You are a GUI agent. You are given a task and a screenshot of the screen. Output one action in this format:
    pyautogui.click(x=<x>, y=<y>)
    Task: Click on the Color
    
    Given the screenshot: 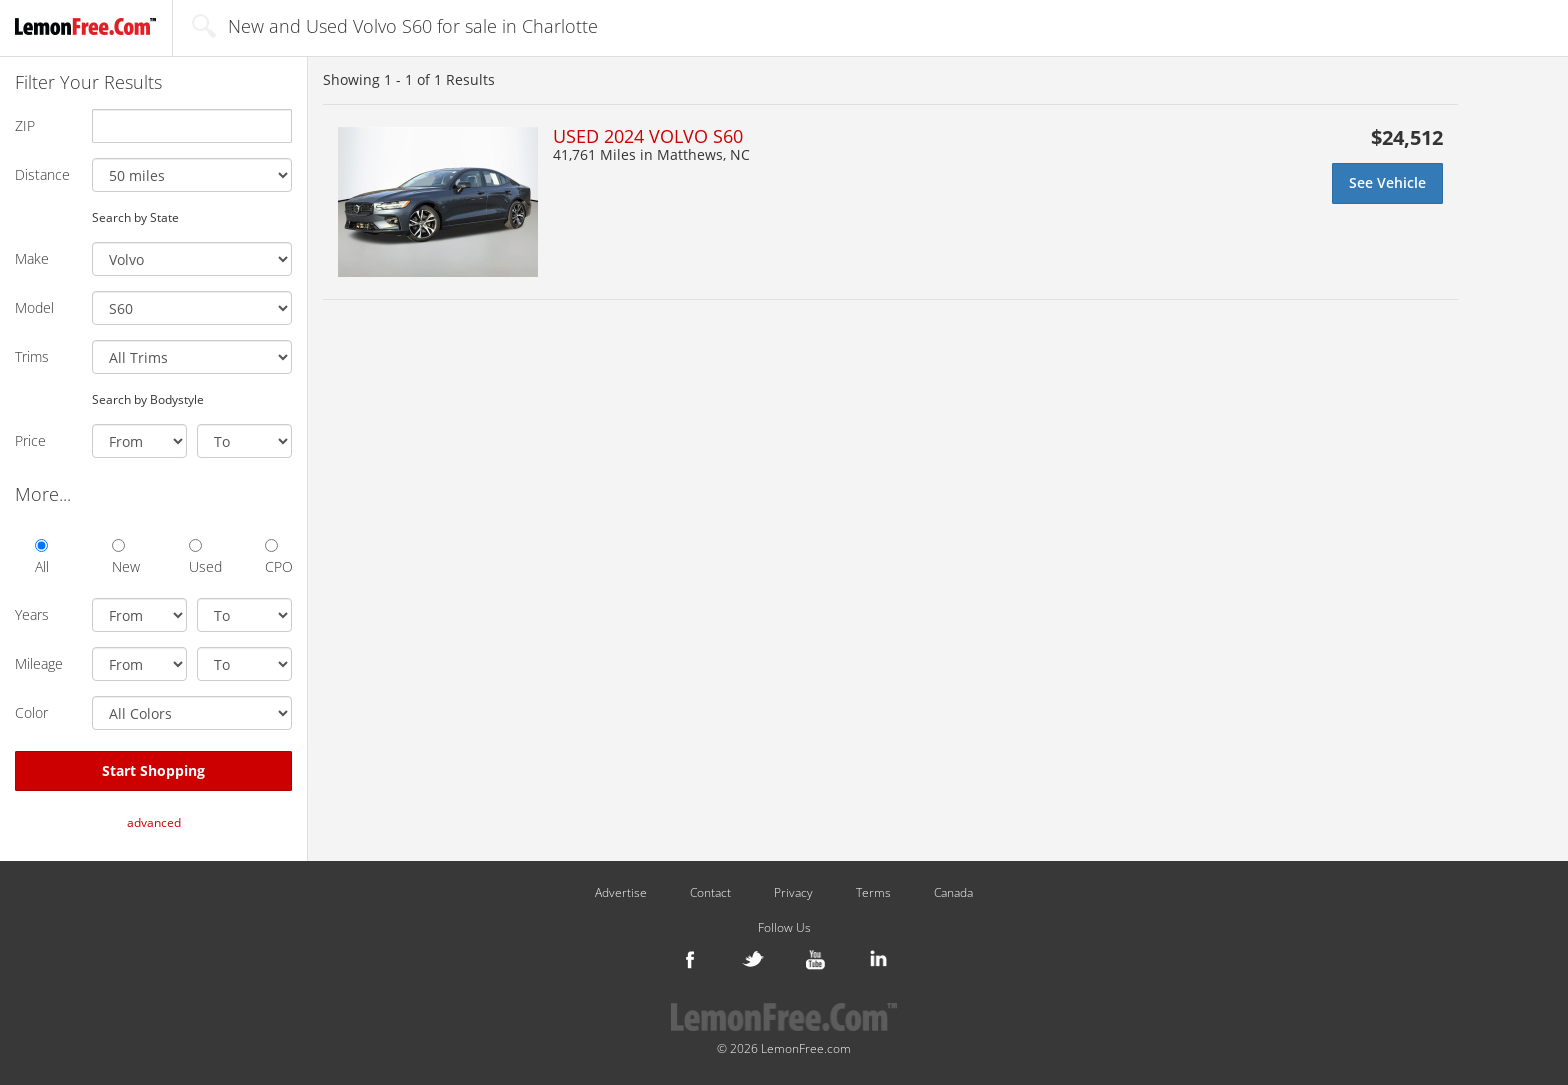 What is the action you would take?
    pyautogui.click(x=31, y=712)
    